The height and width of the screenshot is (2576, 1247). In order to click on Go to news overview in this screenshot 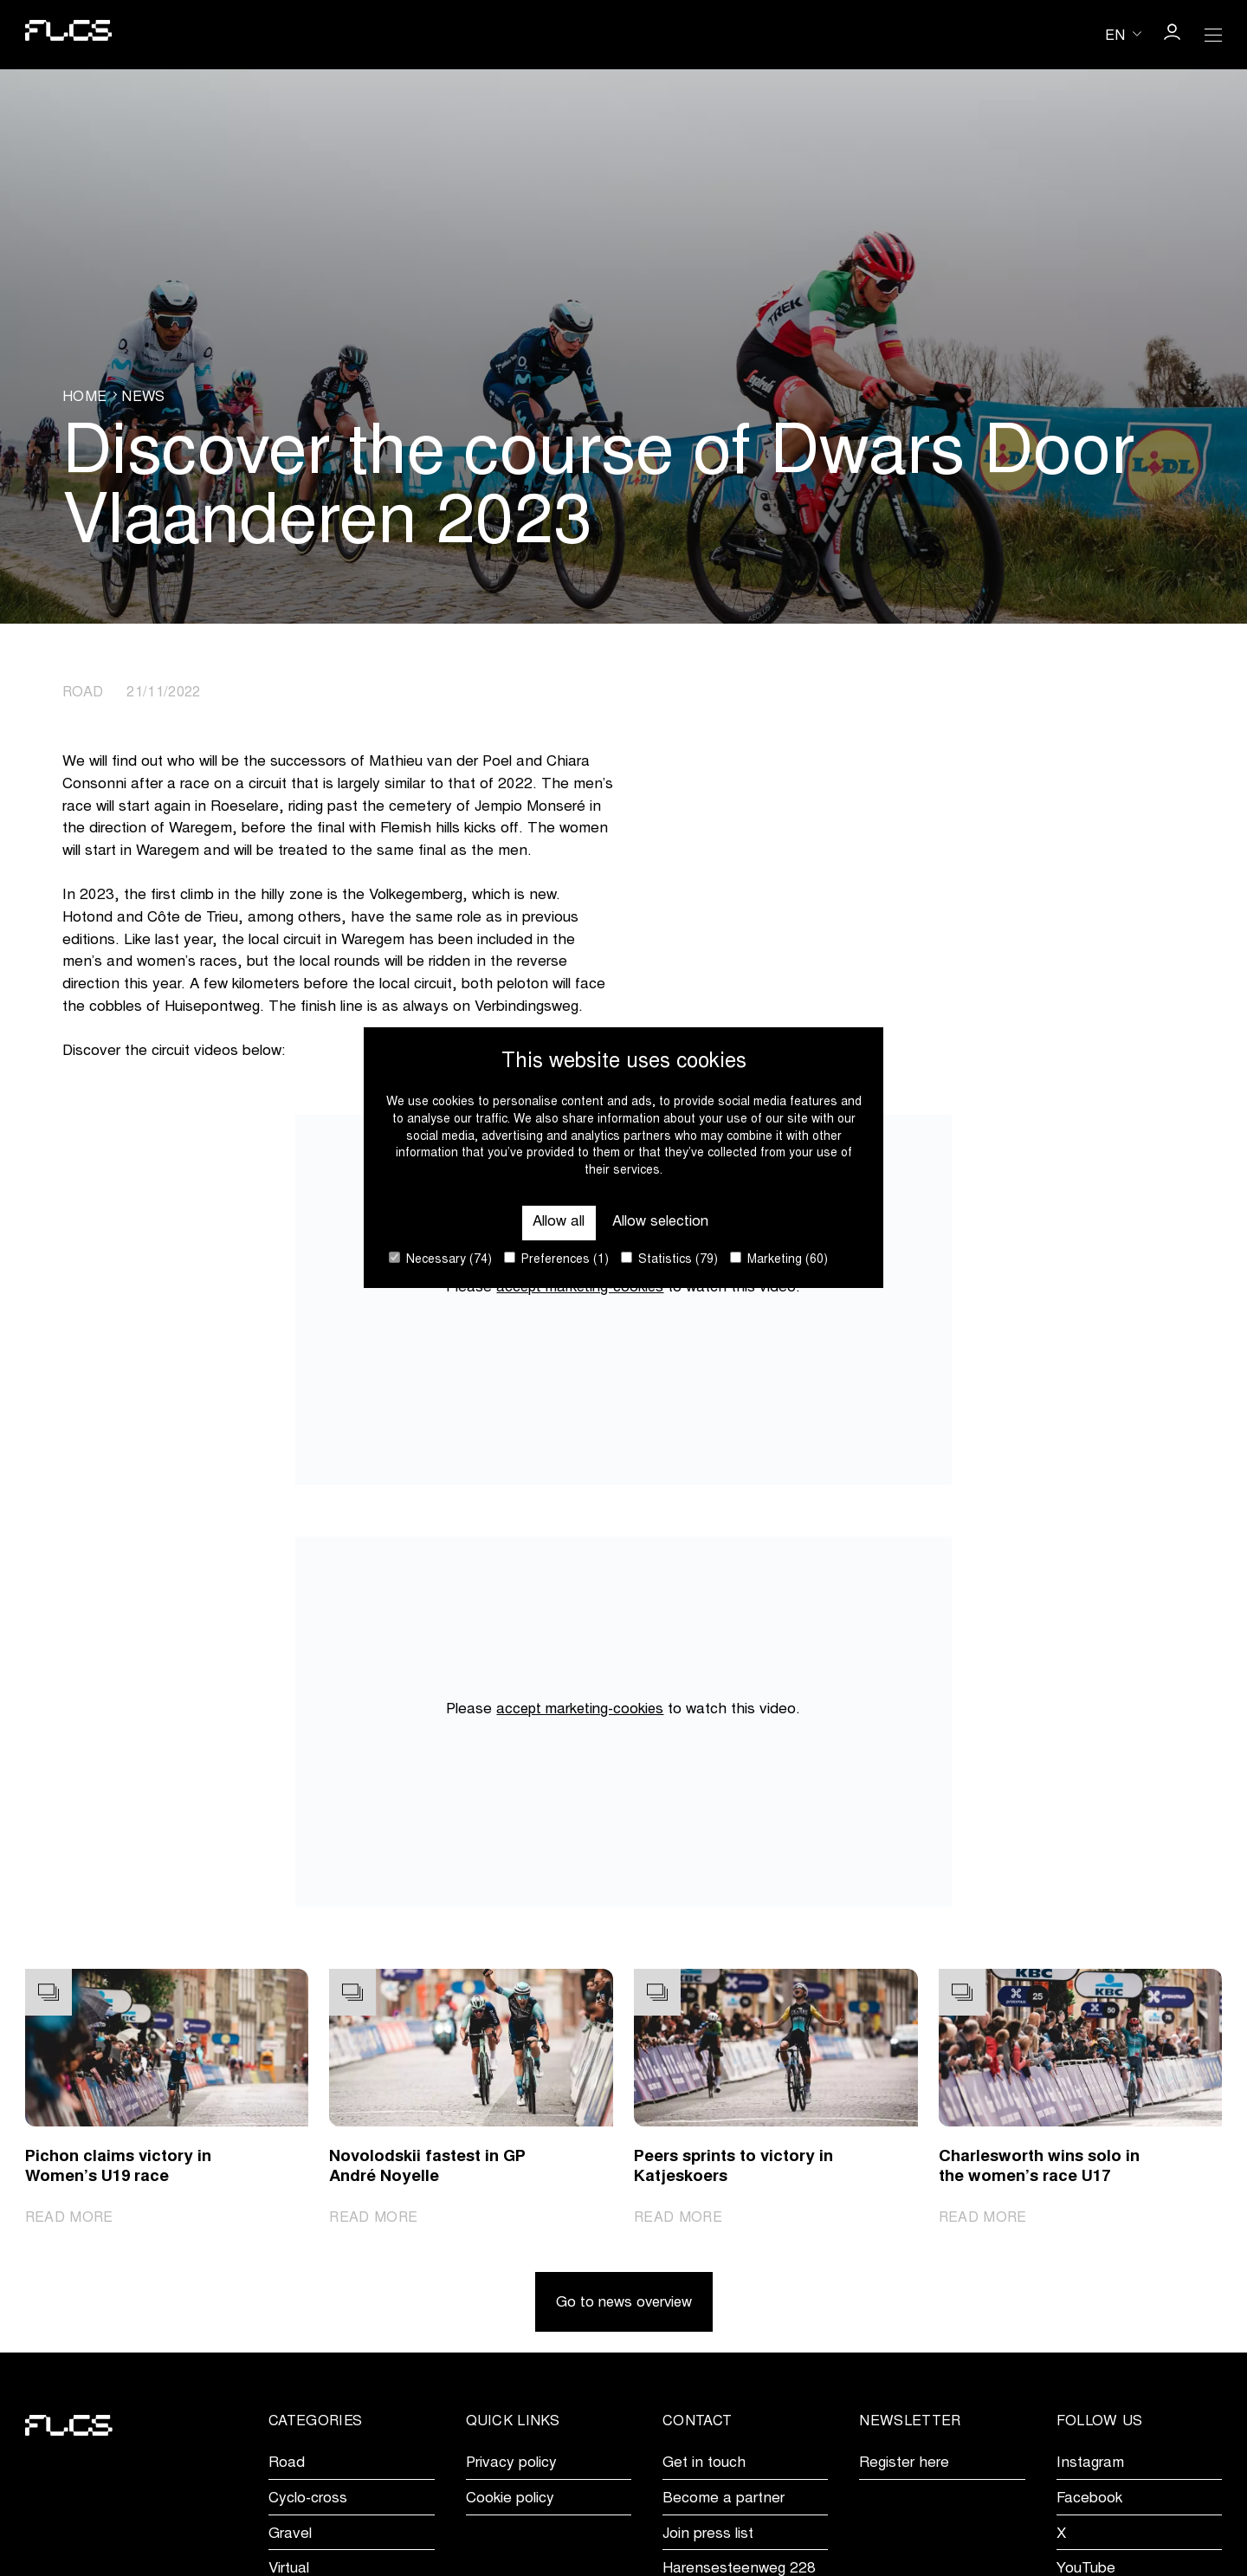, I will do `click(624, 2304)`.